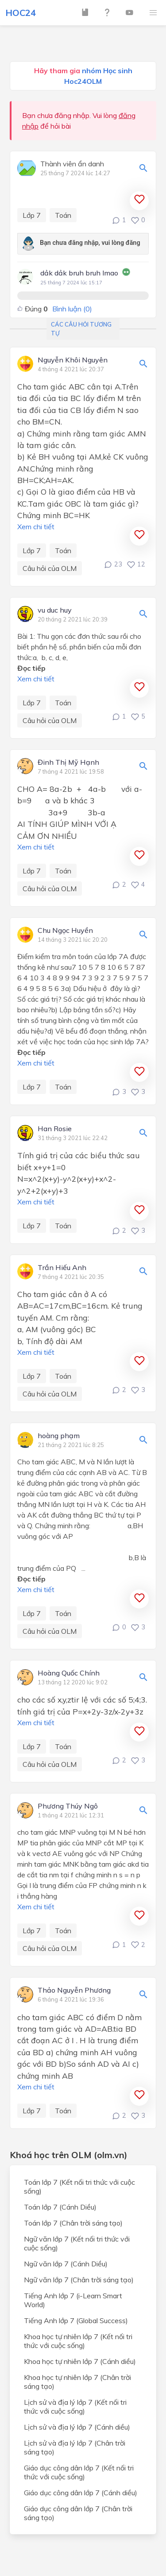  I want to click on Khoa học tự nhiên lớp 7 (Kết nối tri thức với cuộc sống), so click(78, 2341).